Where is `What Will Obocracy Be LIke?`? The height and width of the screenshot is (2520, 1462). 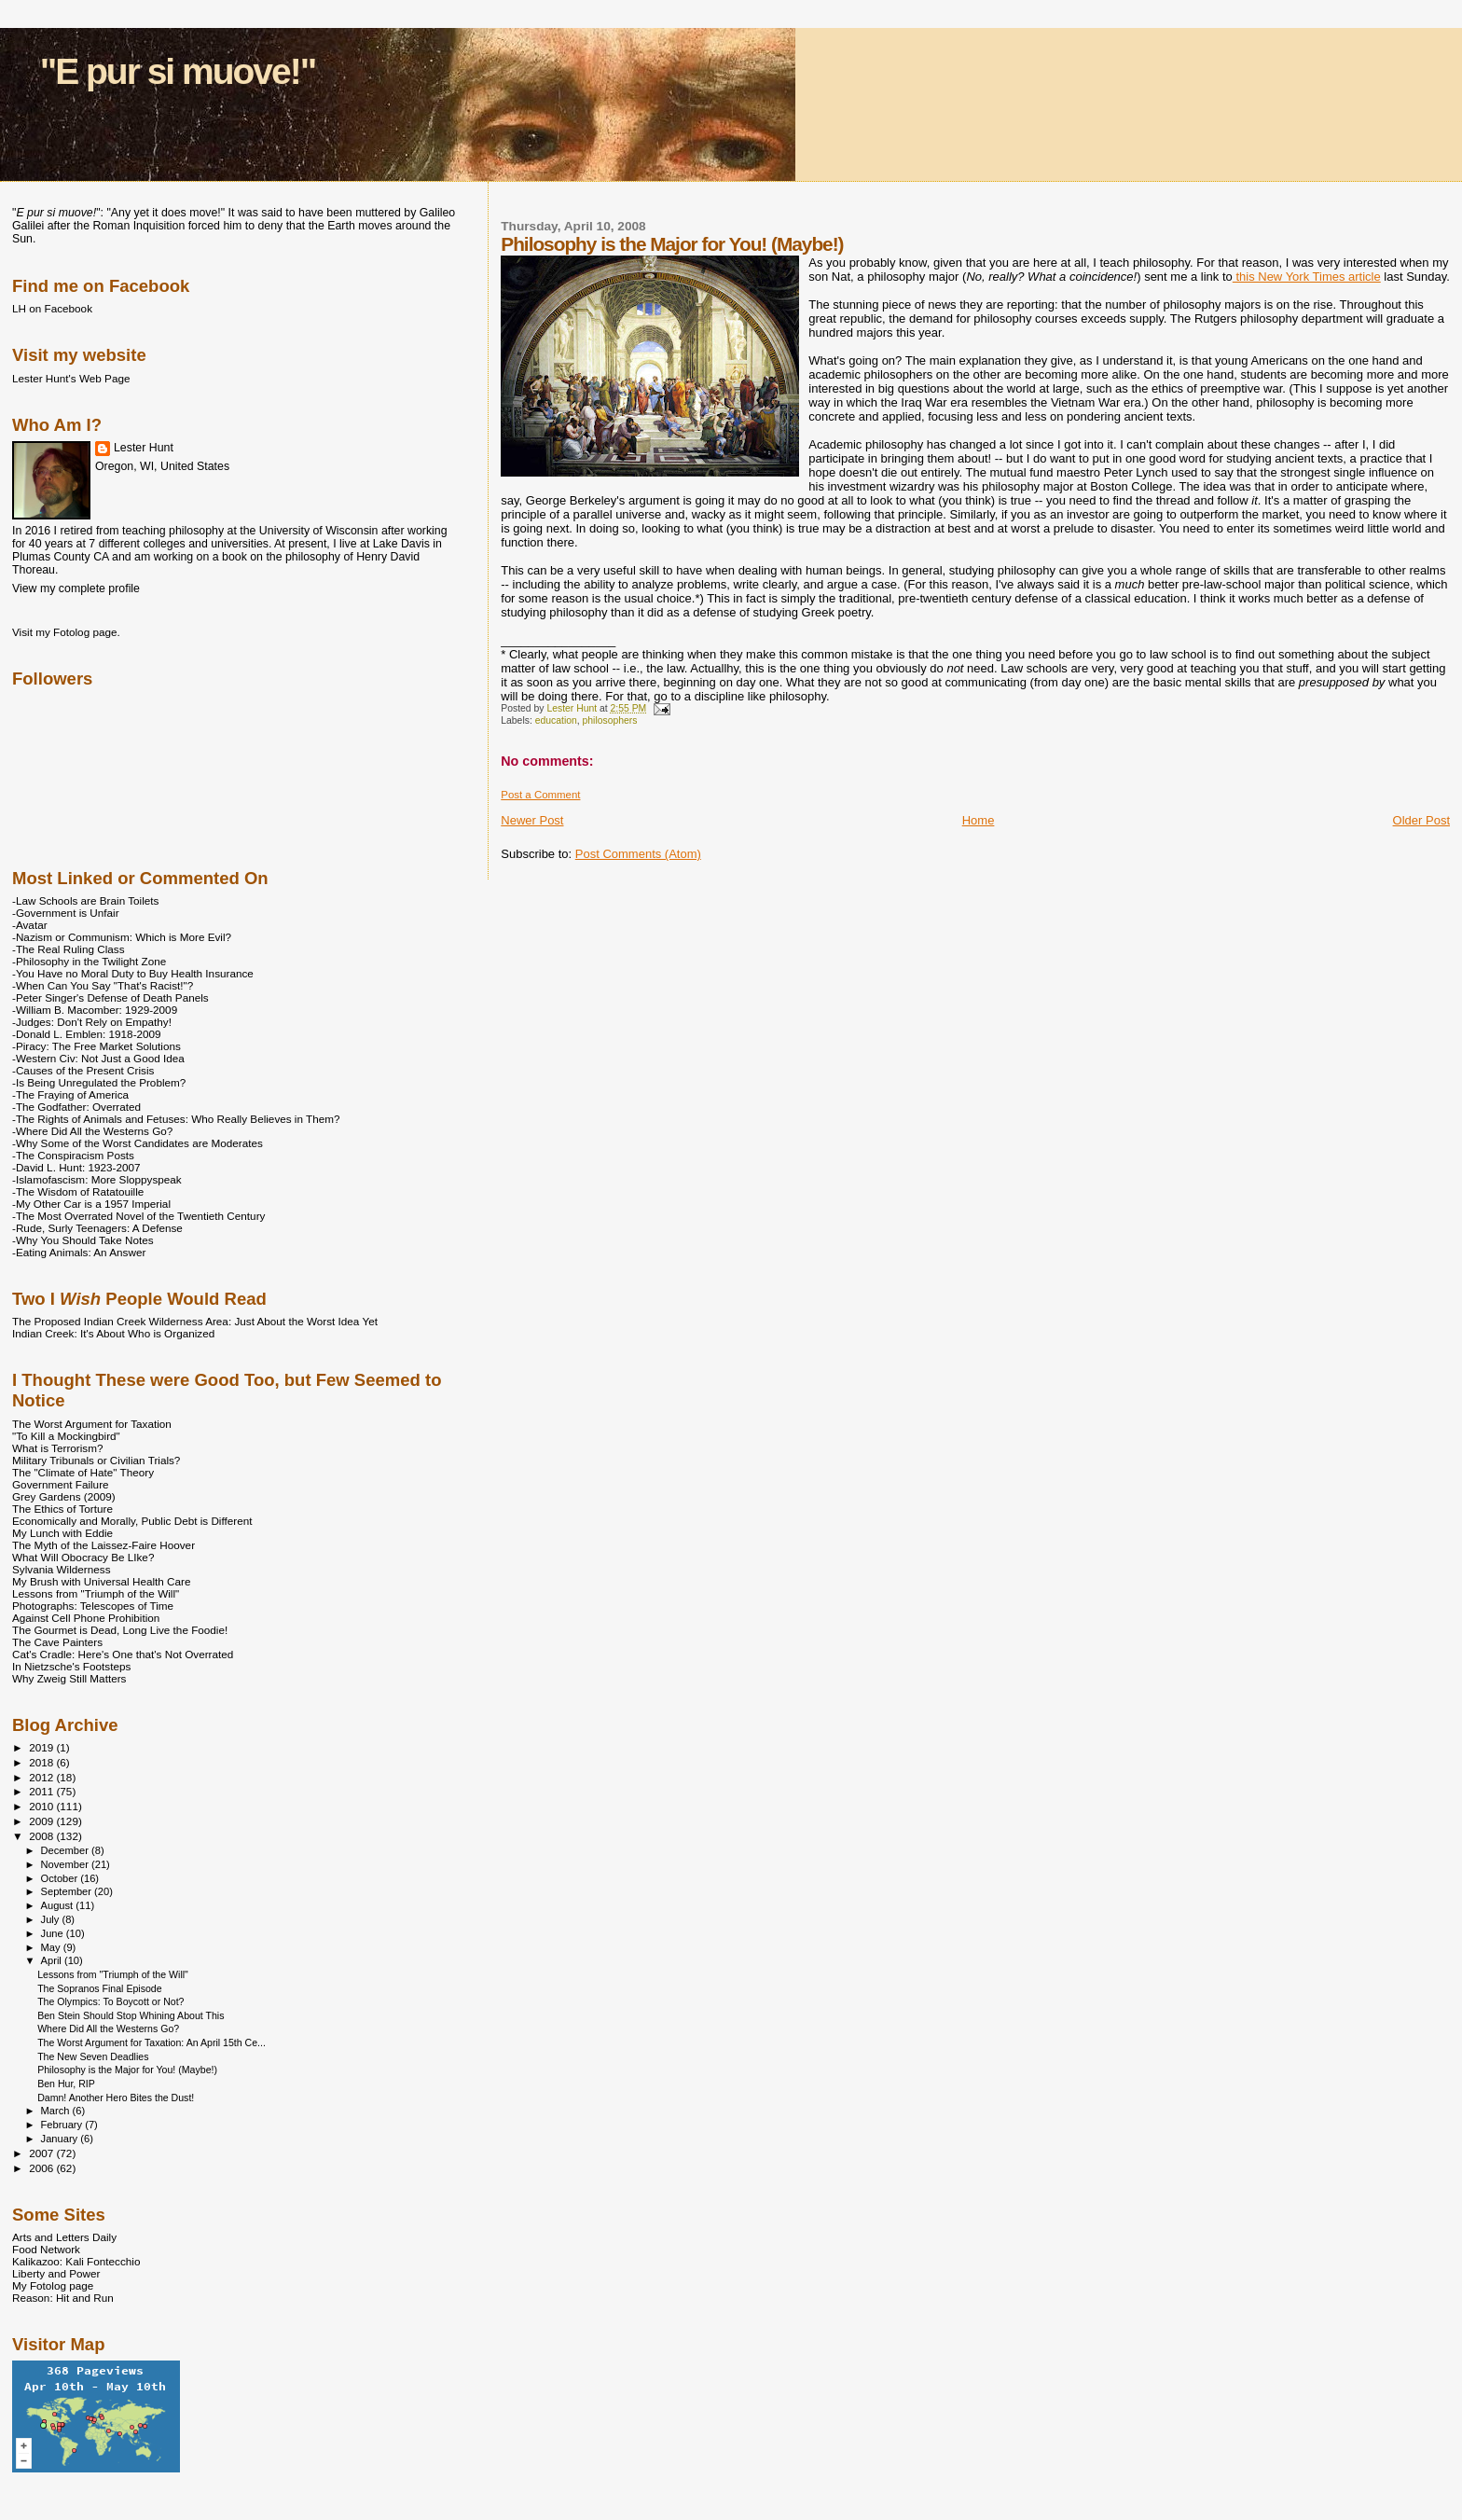
What Will Obocracy Be LIke? is located at coordinates (83, 1557).